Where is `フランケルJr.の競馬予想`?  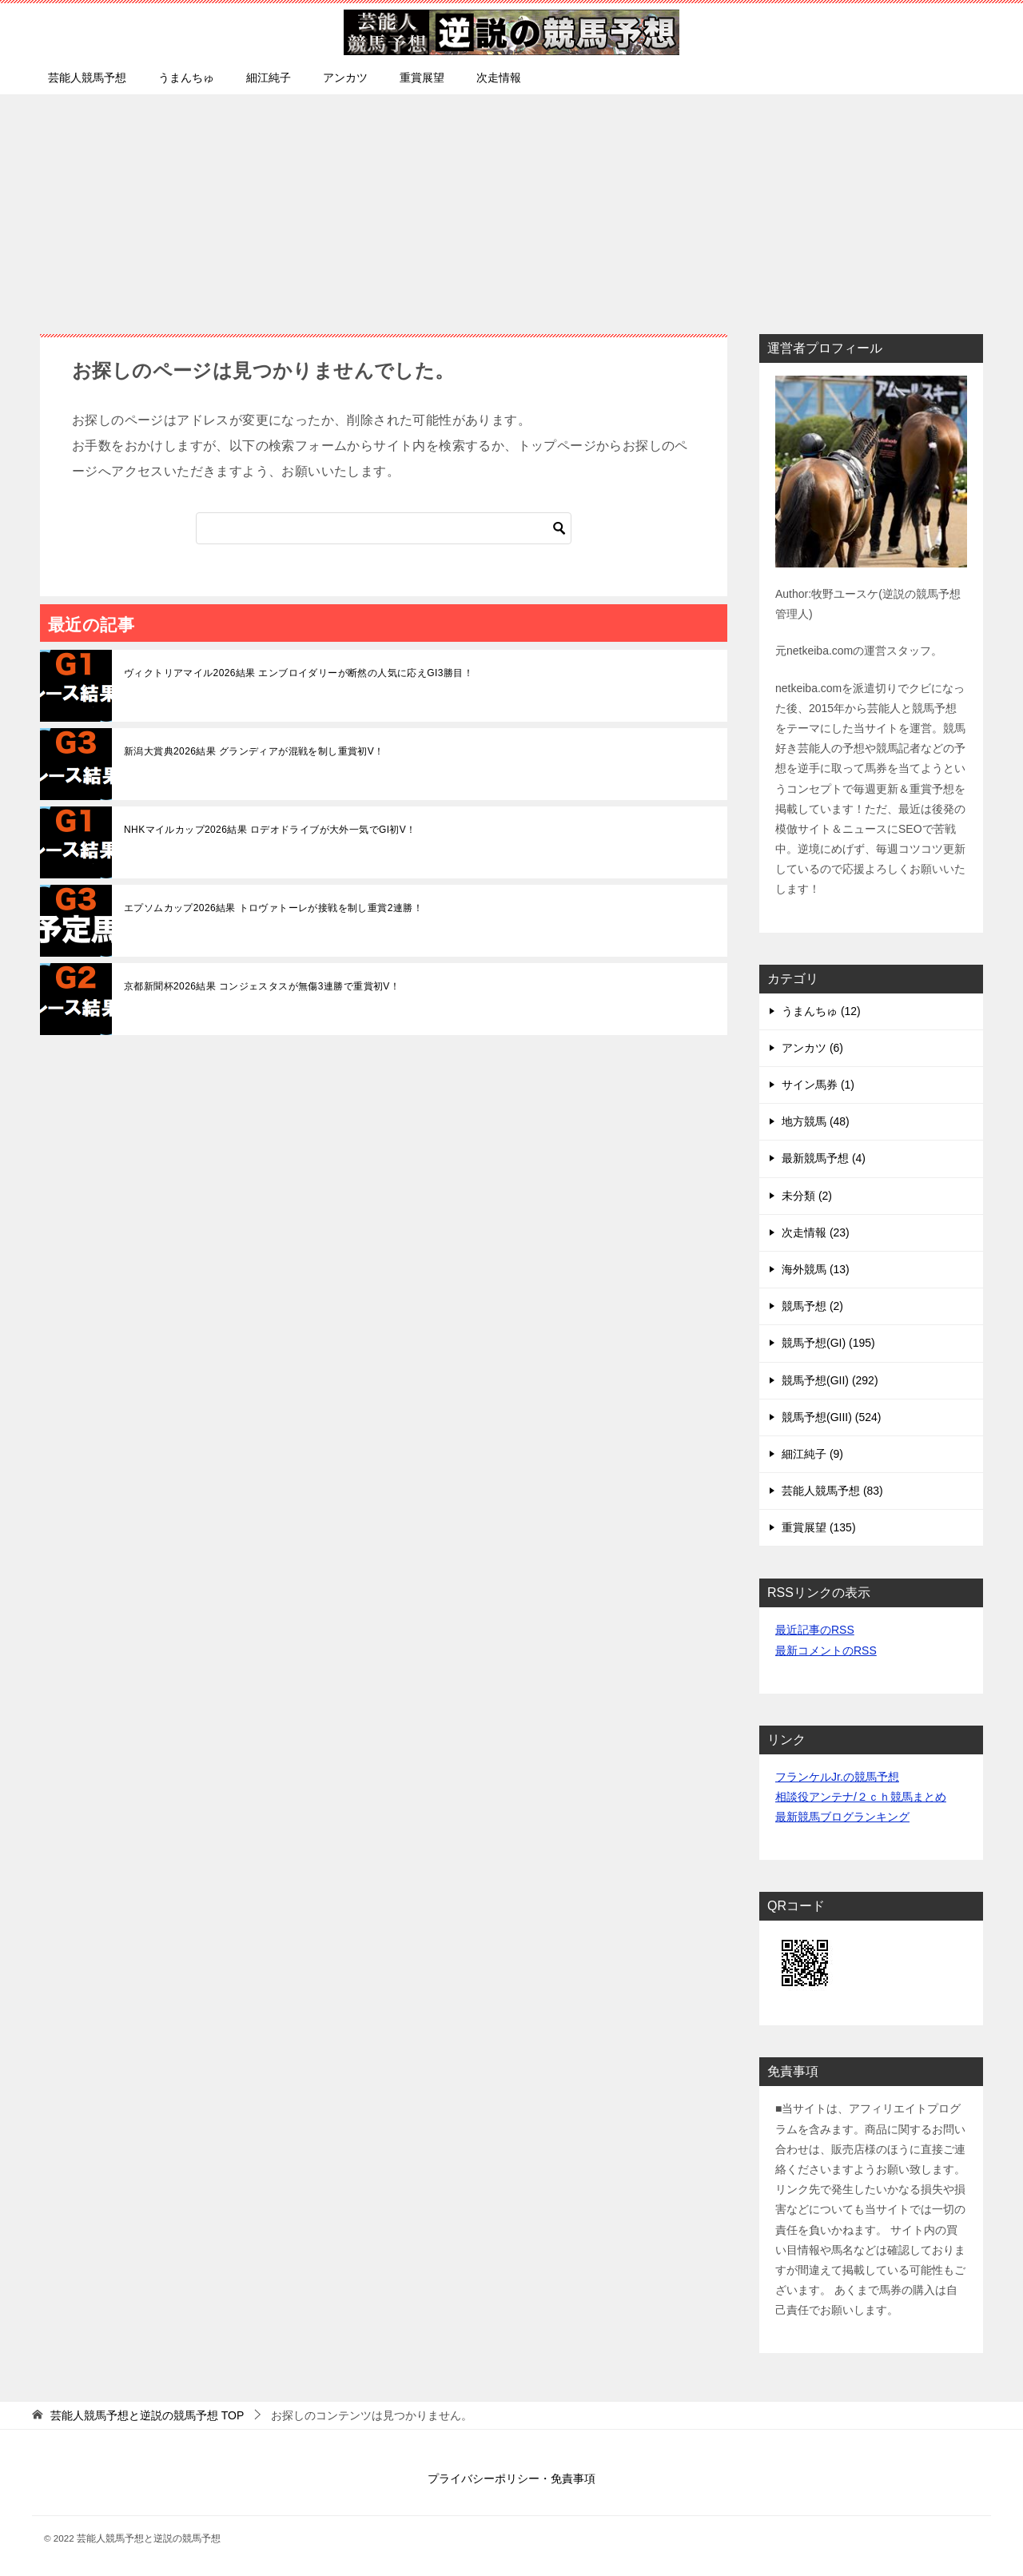 フランケルJr.の競馬予想 is located at coordinates (837, 1776).